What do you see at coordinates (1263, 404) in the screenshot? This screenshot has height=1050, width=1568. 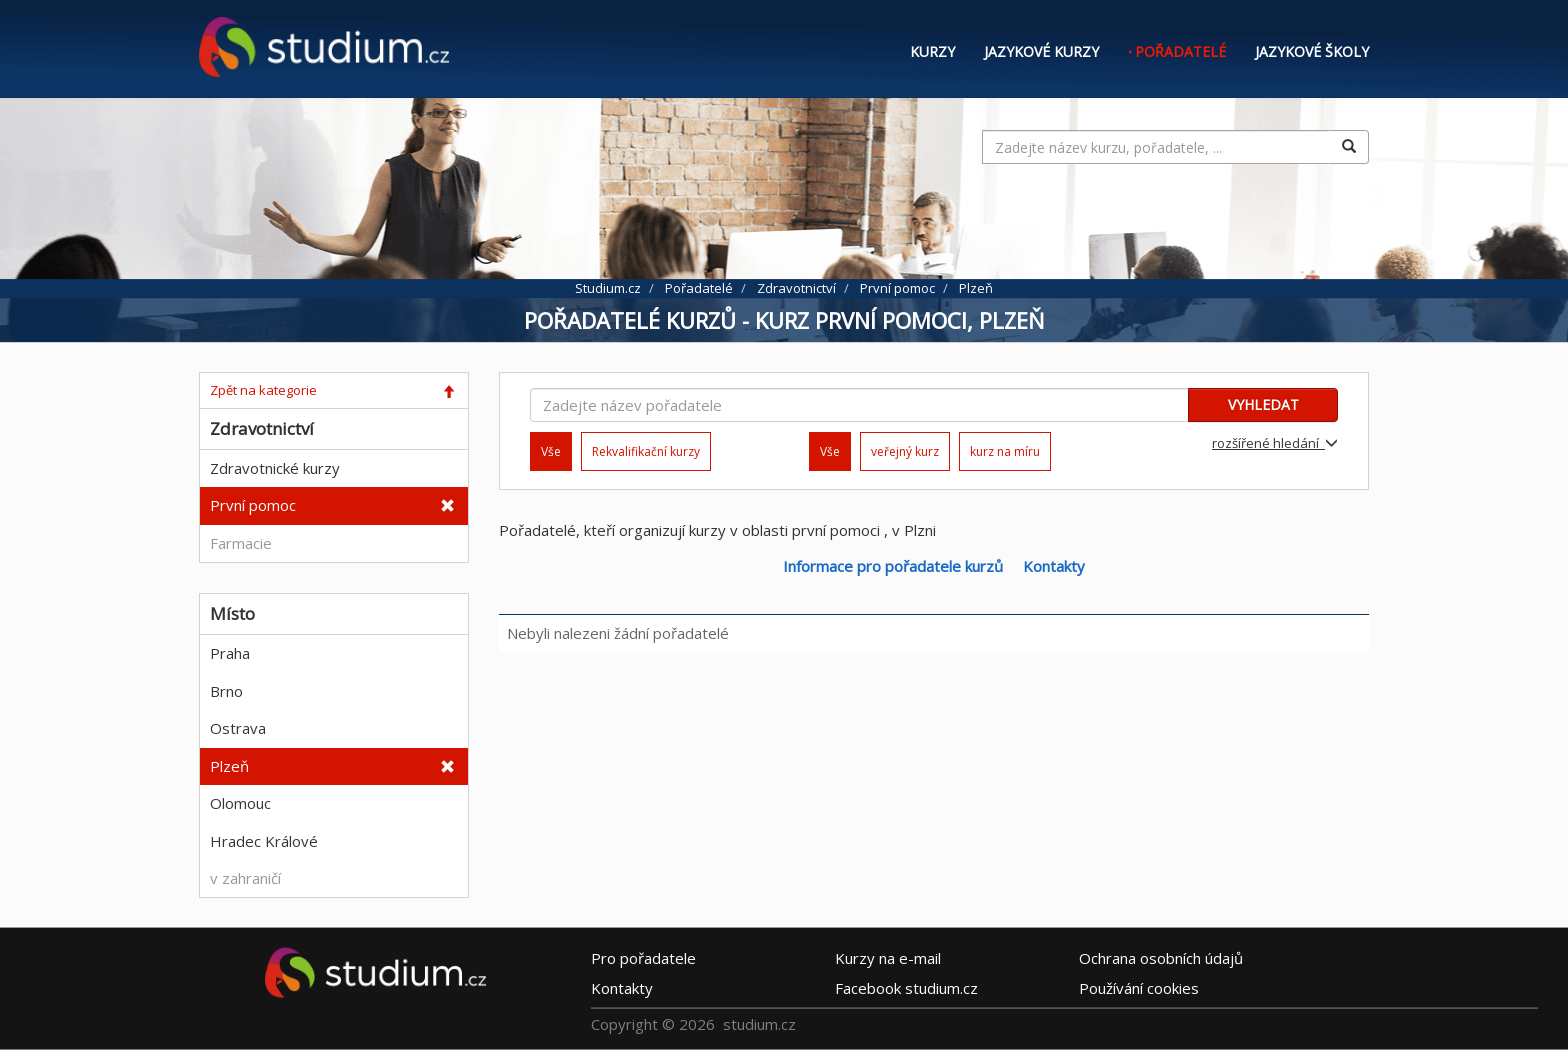 I see `VYHLEDAT` at bounding box center [1263, 404].